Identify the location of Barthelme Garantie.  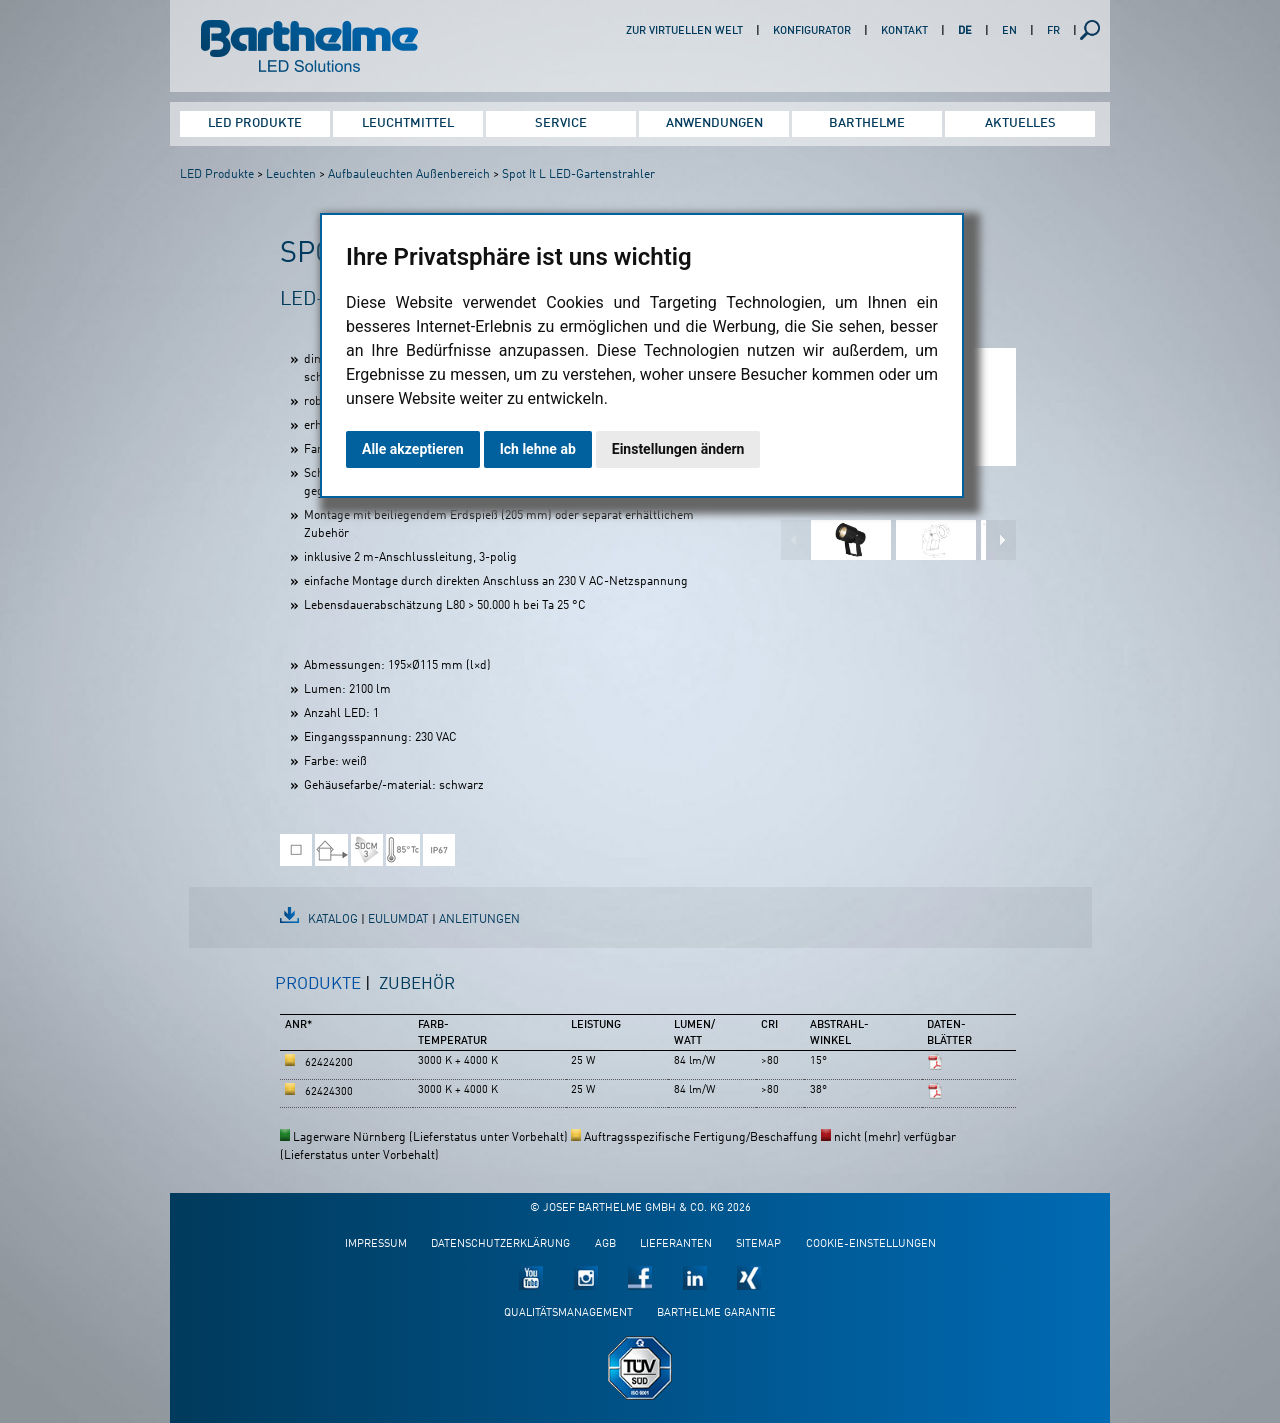
(716, 1313).